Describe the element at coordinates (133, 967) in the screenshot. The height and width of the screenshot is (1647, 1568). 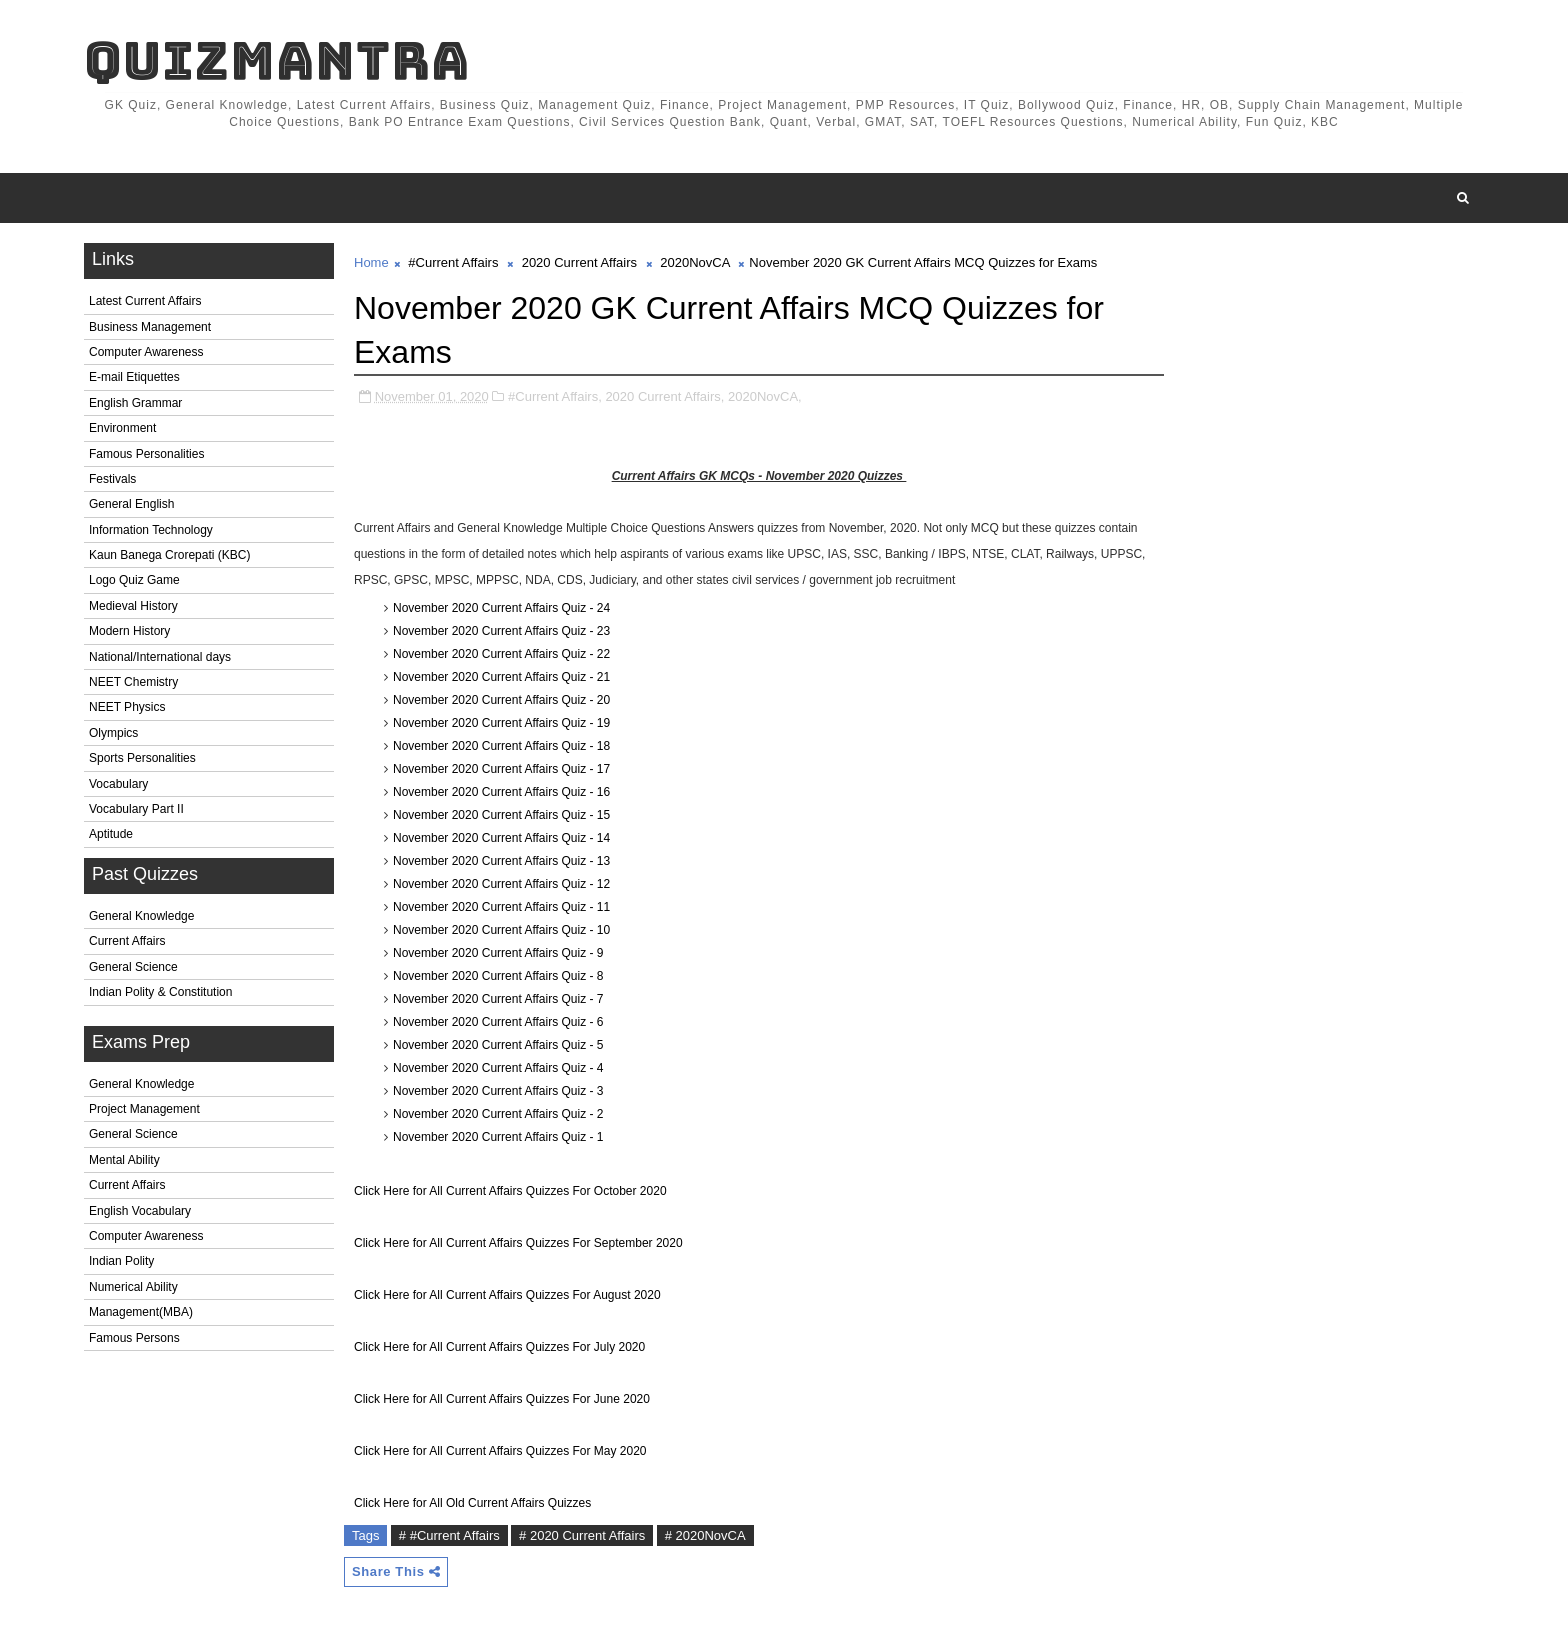
I see `General Science` at that location.